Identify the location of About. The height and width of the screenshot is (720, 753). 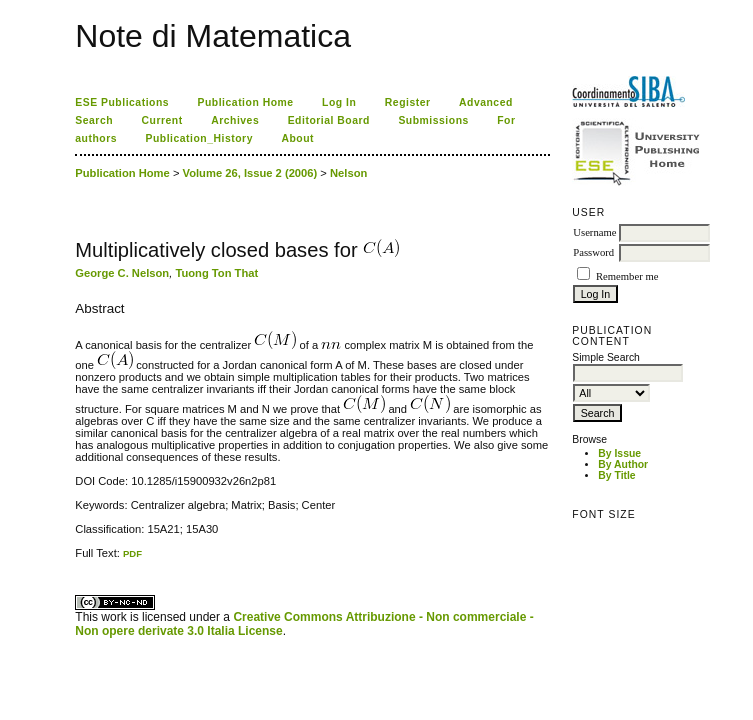
(297, 138).